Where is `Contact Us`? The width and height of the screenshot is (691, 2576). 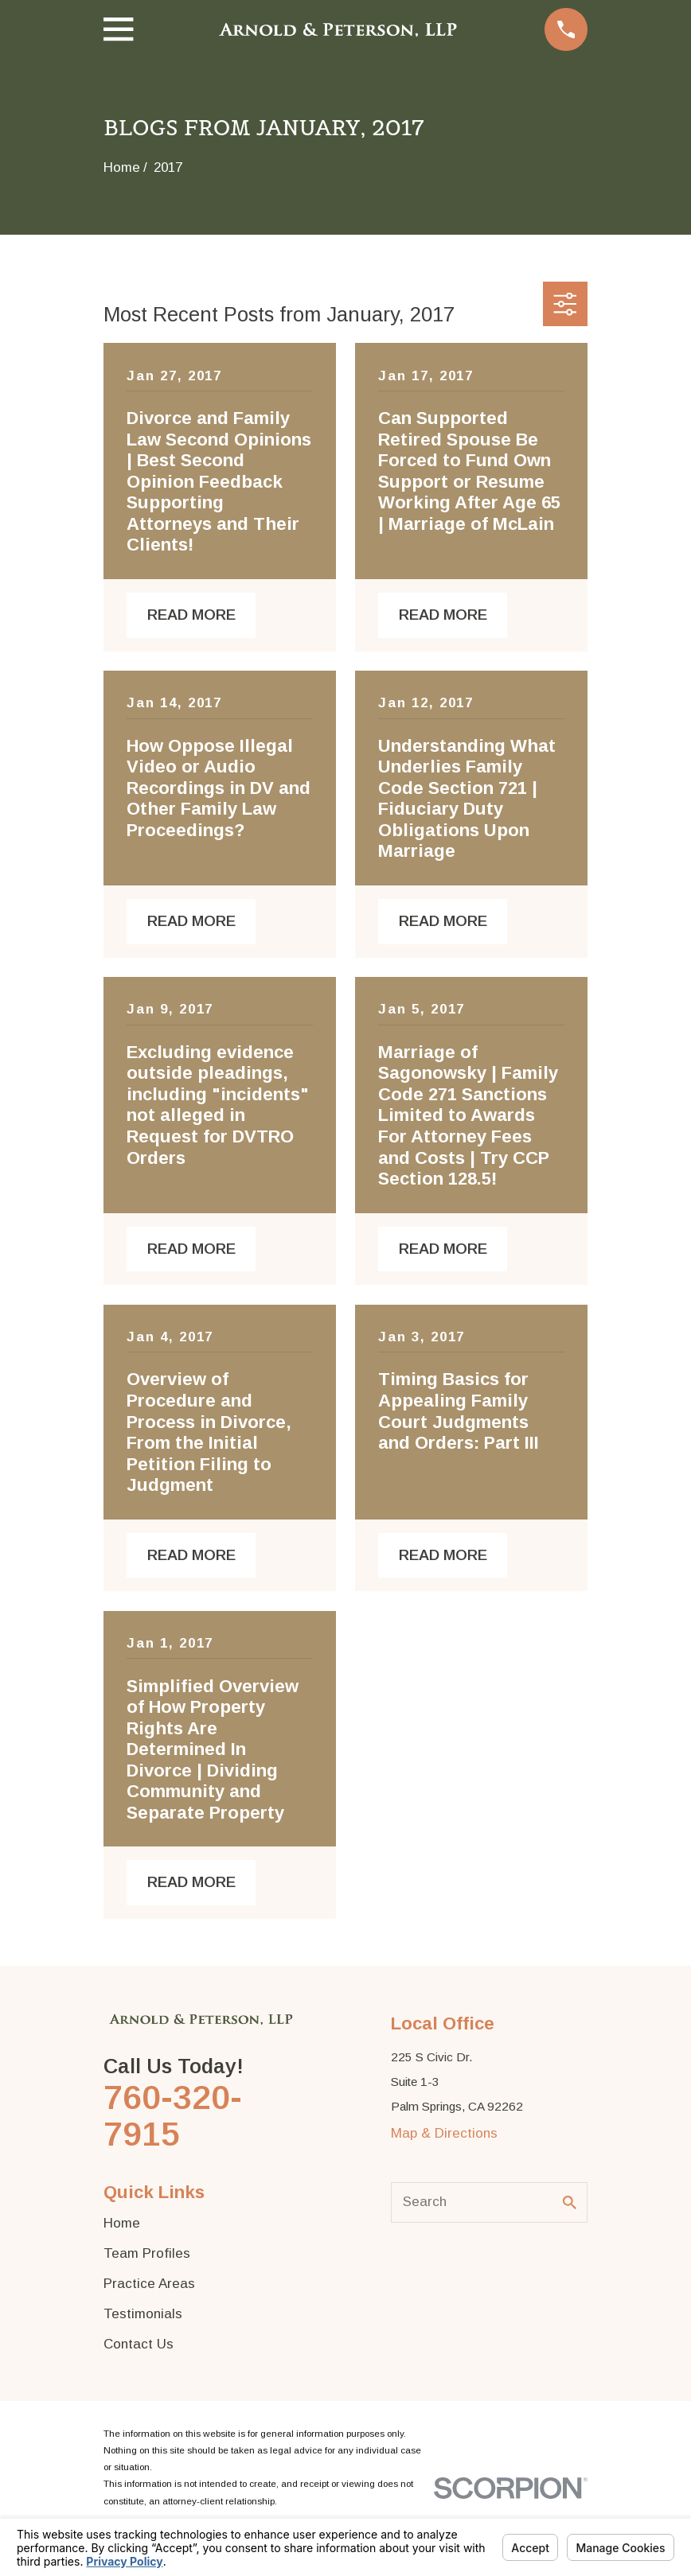 Contact Us is located at coordinates (138, 2344).